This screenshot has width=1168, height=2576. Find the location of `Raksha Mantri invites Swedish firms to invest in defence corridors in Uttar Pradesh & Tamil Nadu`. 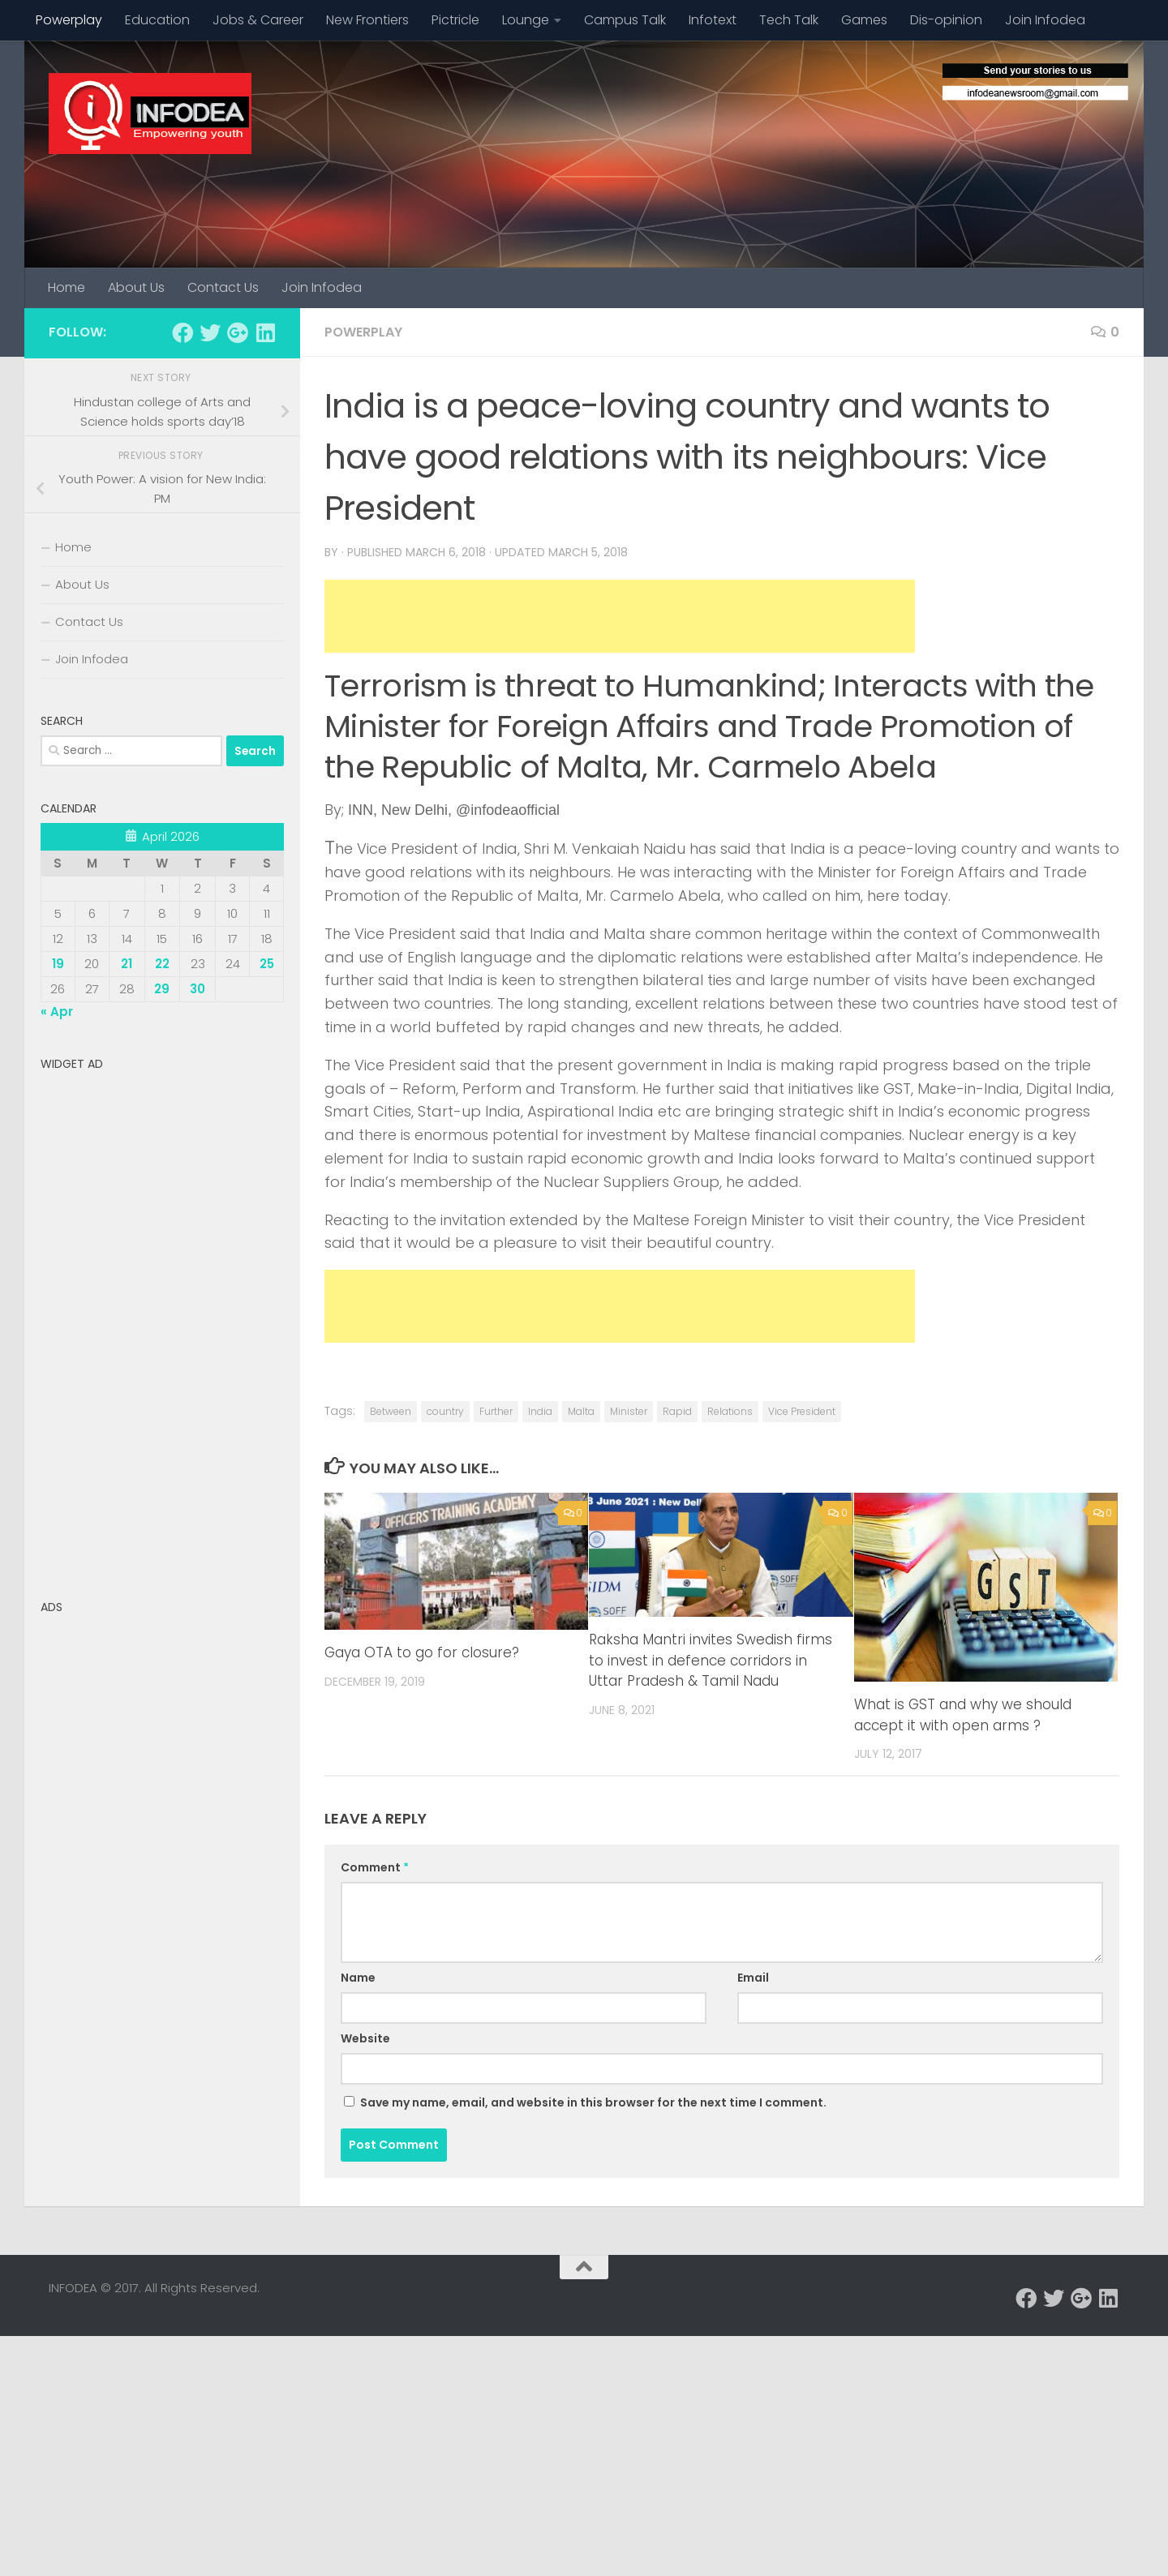

Raksha Mantri invites Swedish firms to invest in defence corridors in Uttar Pradesh & Tamil Nadu is located at coordinates (710, 1660).